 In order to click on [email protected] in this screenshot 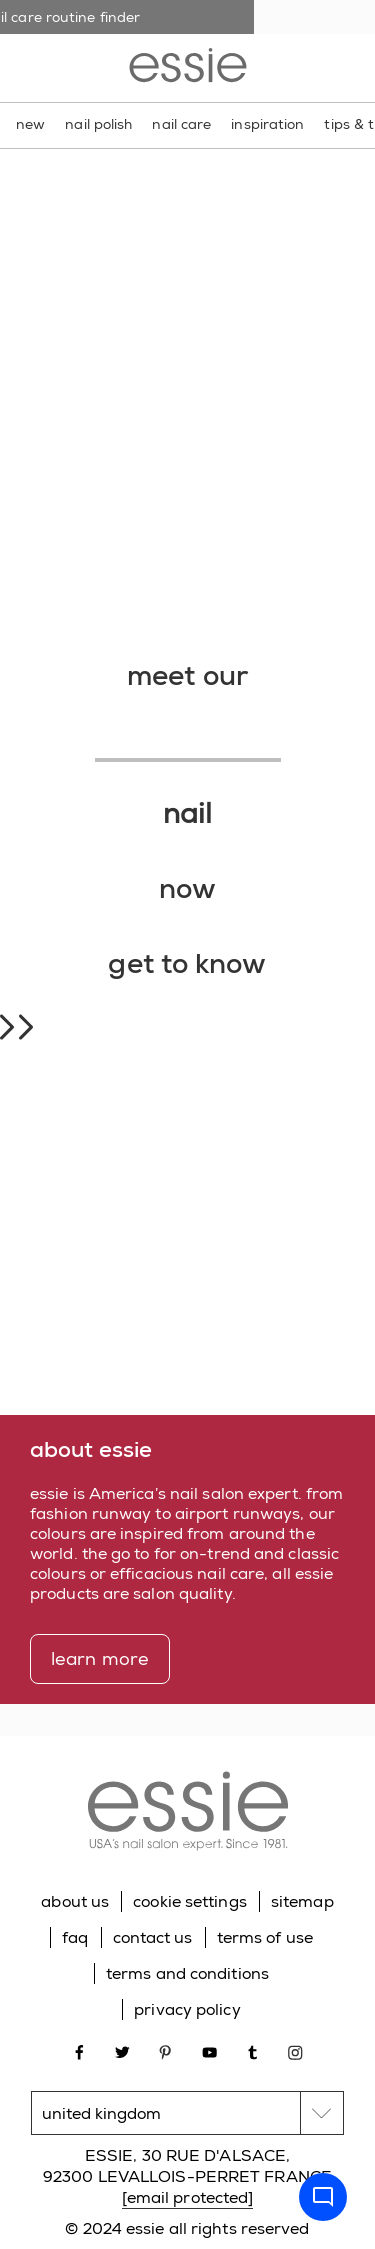, I will do `click(188, 2197)`.